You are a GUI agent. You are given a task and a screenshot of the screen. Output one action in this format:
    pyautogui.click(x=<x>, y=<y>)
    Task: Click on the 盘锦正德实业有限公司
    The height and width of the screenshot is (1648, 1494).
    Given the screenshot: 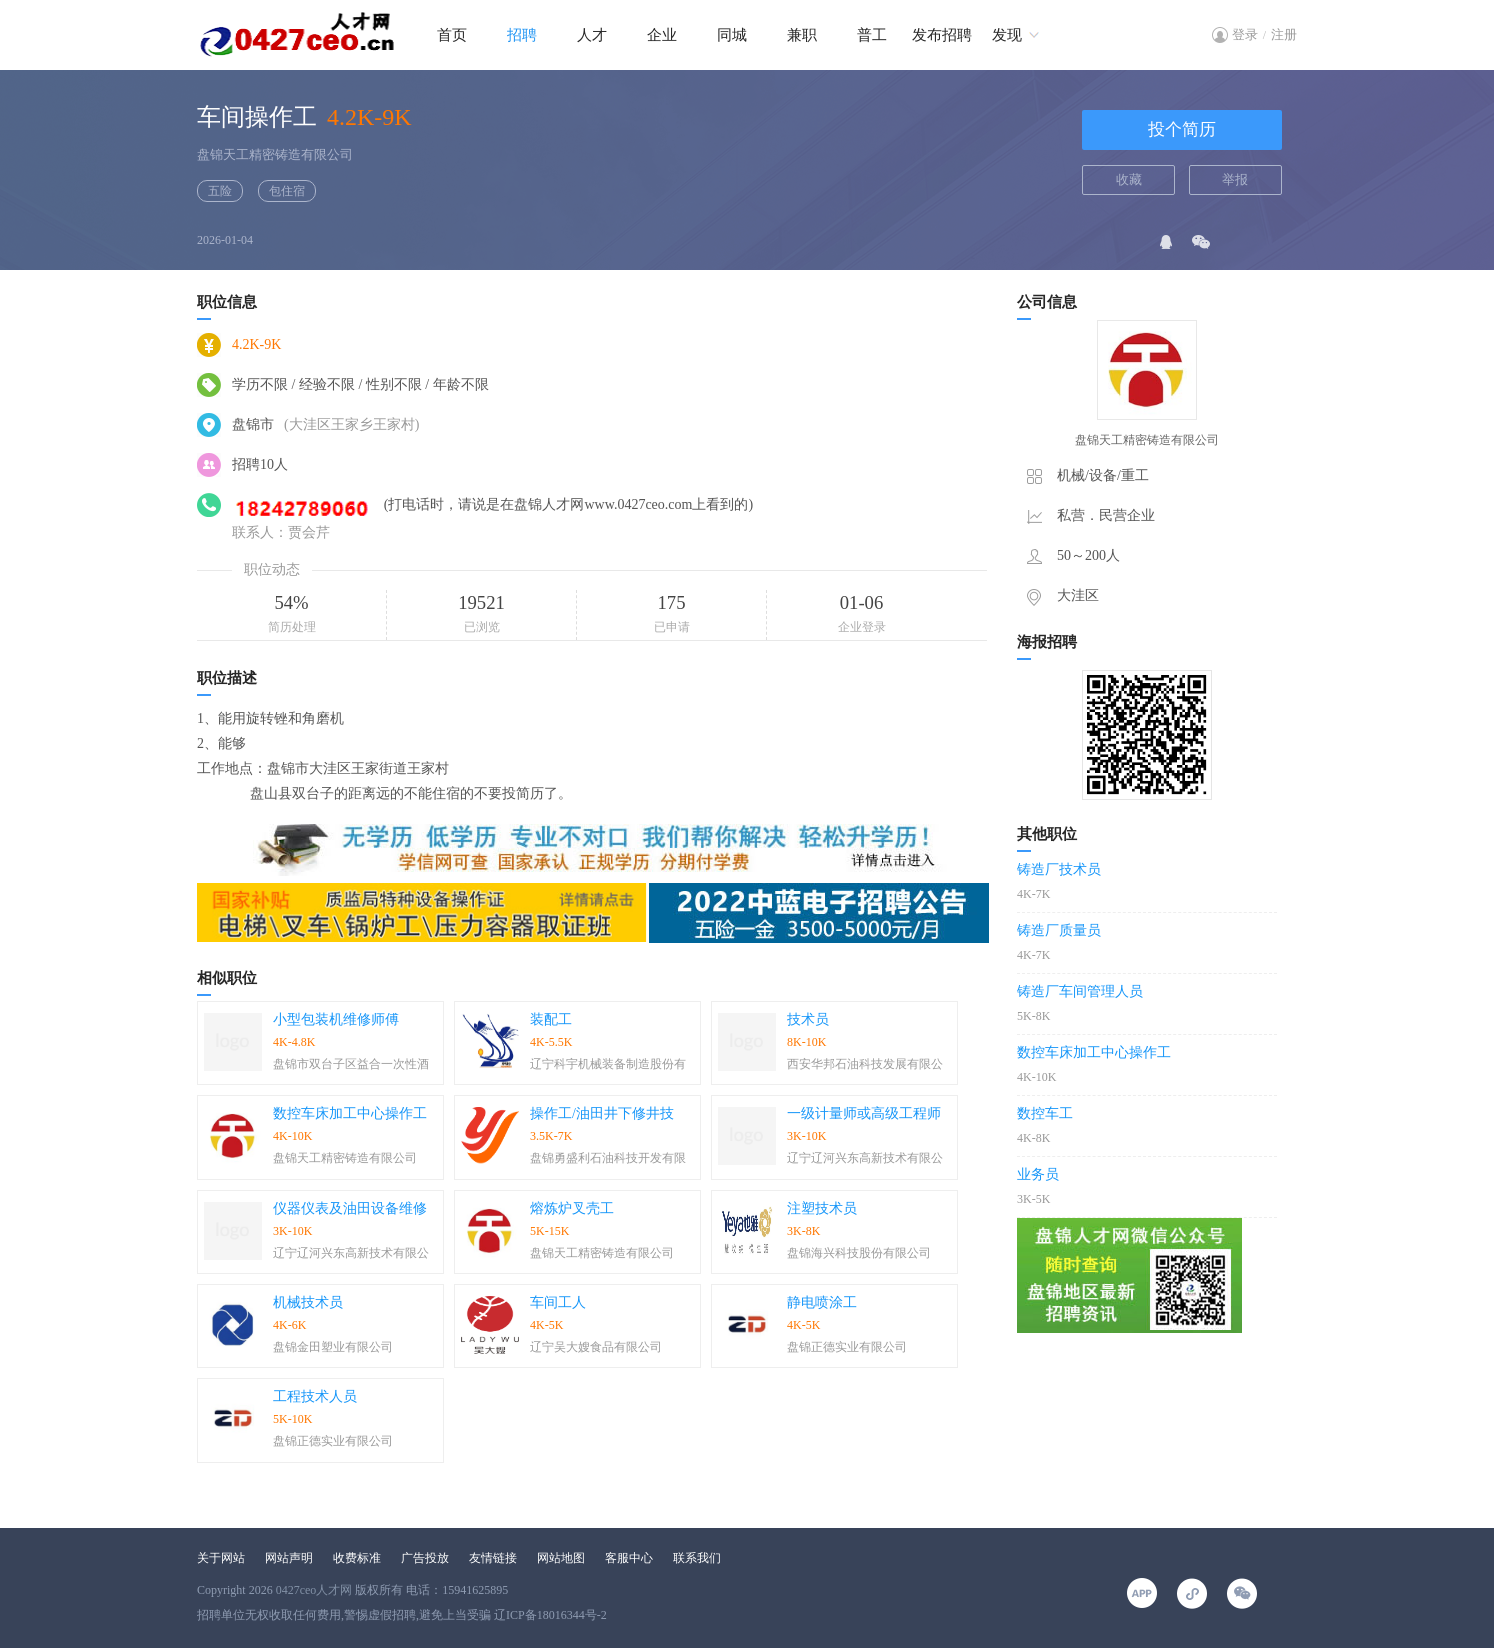 What is the action you would take?
    pyautogui.click(x=847, y=1347)
    